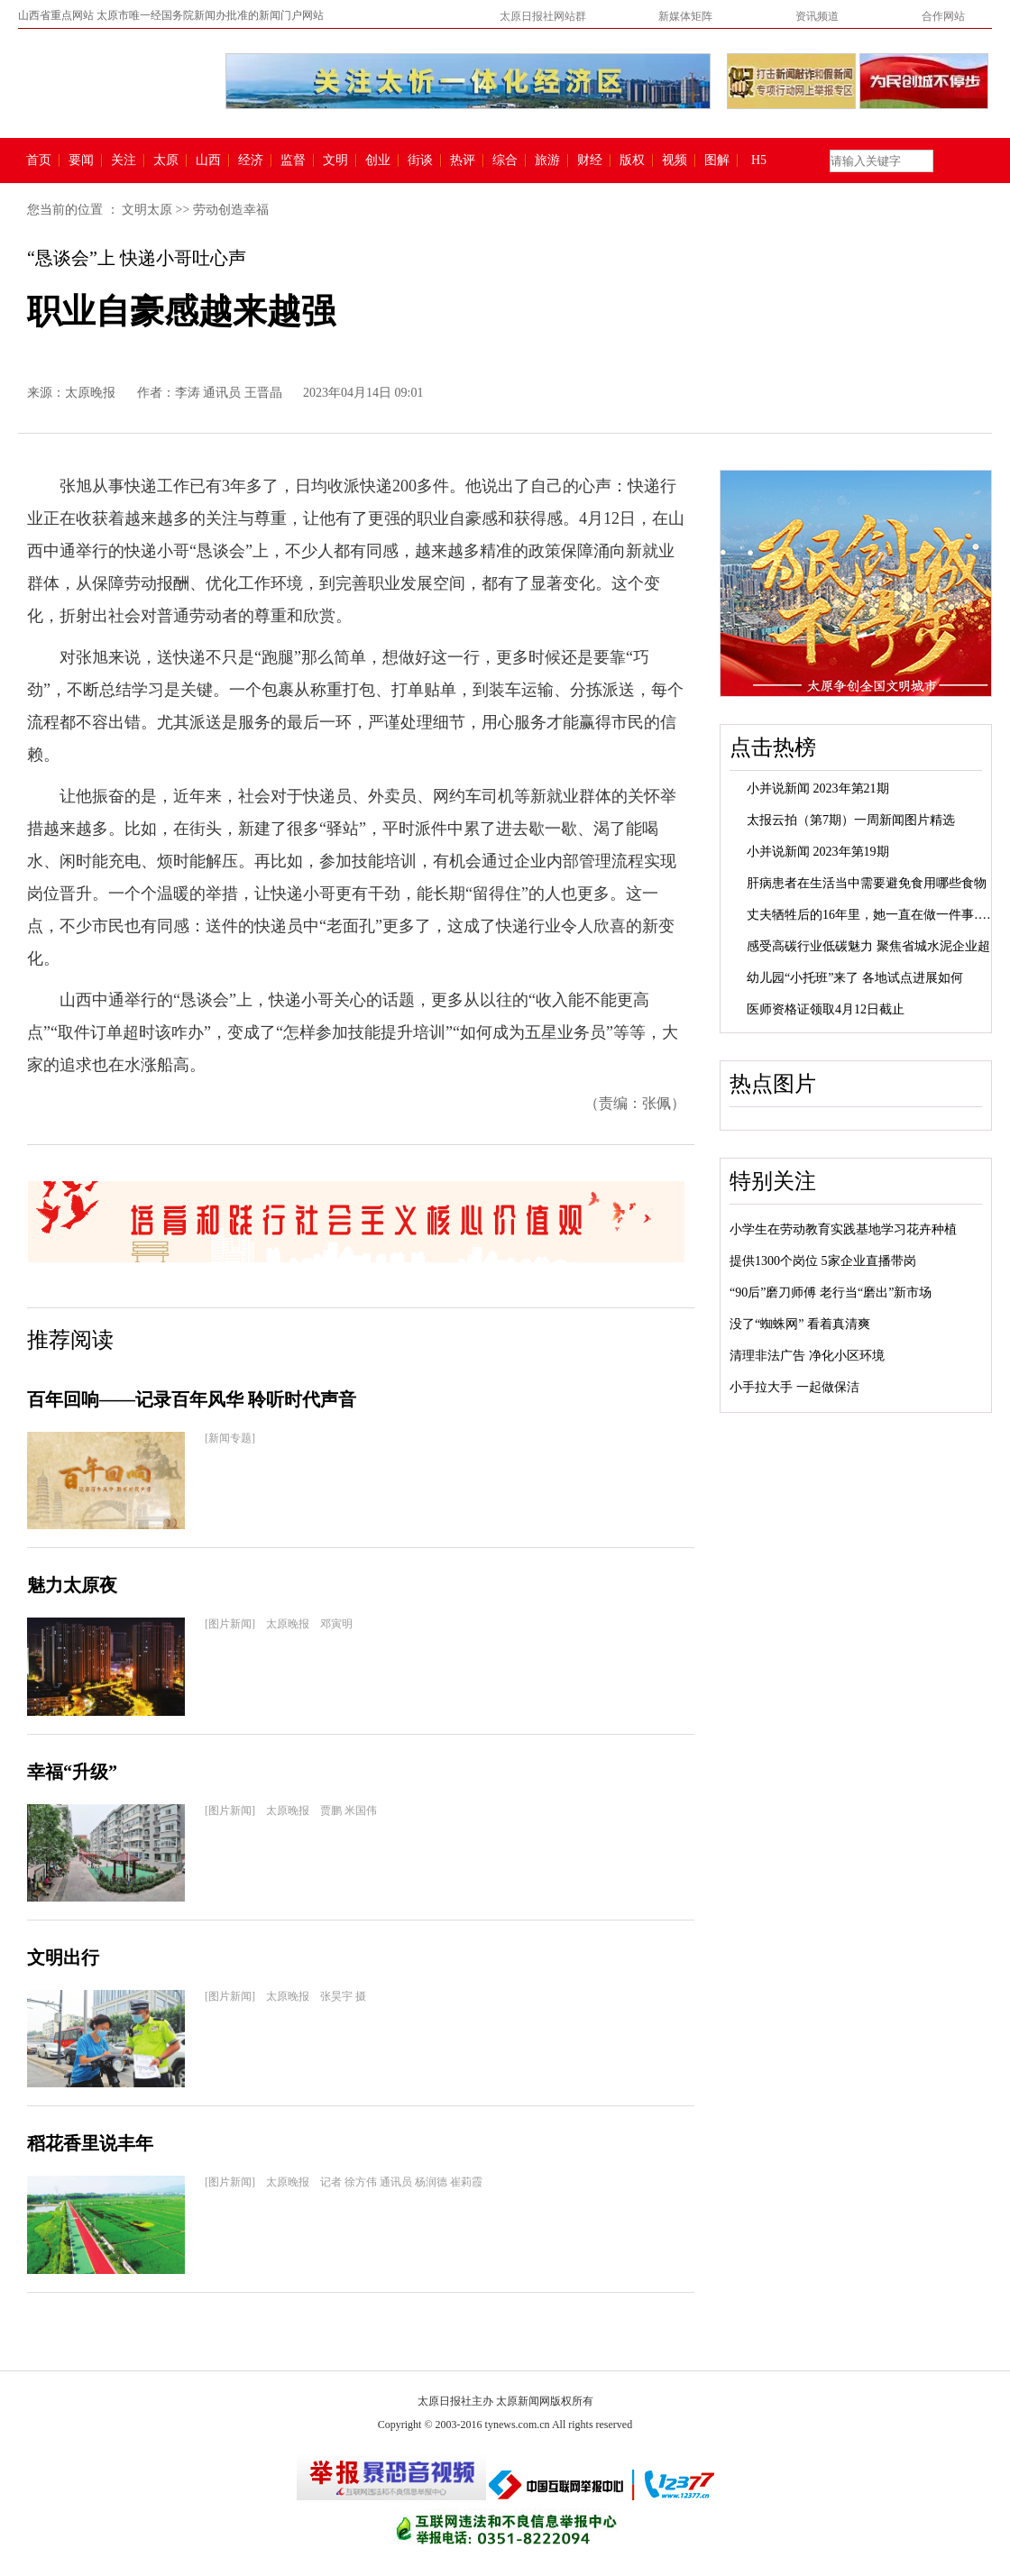  Describe the element at coordinates (505, 160) in the screenshot. I see `综合` at that location.